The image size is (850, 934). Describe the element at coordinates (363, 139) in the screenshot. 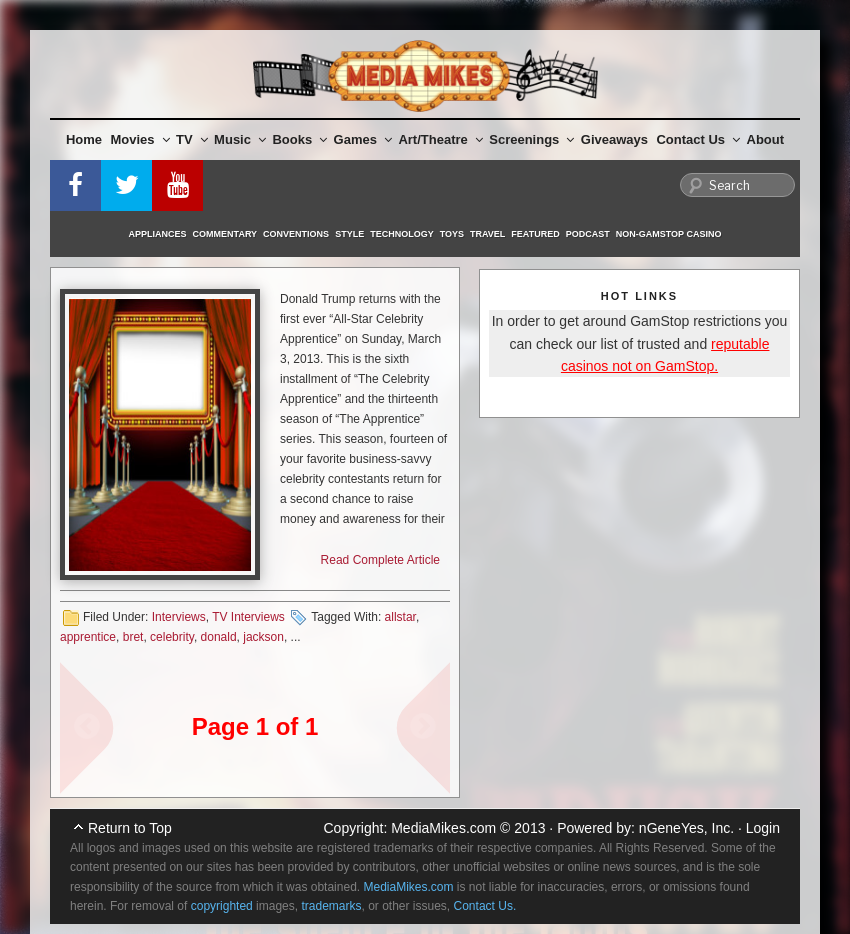

I see `Games` at that location.